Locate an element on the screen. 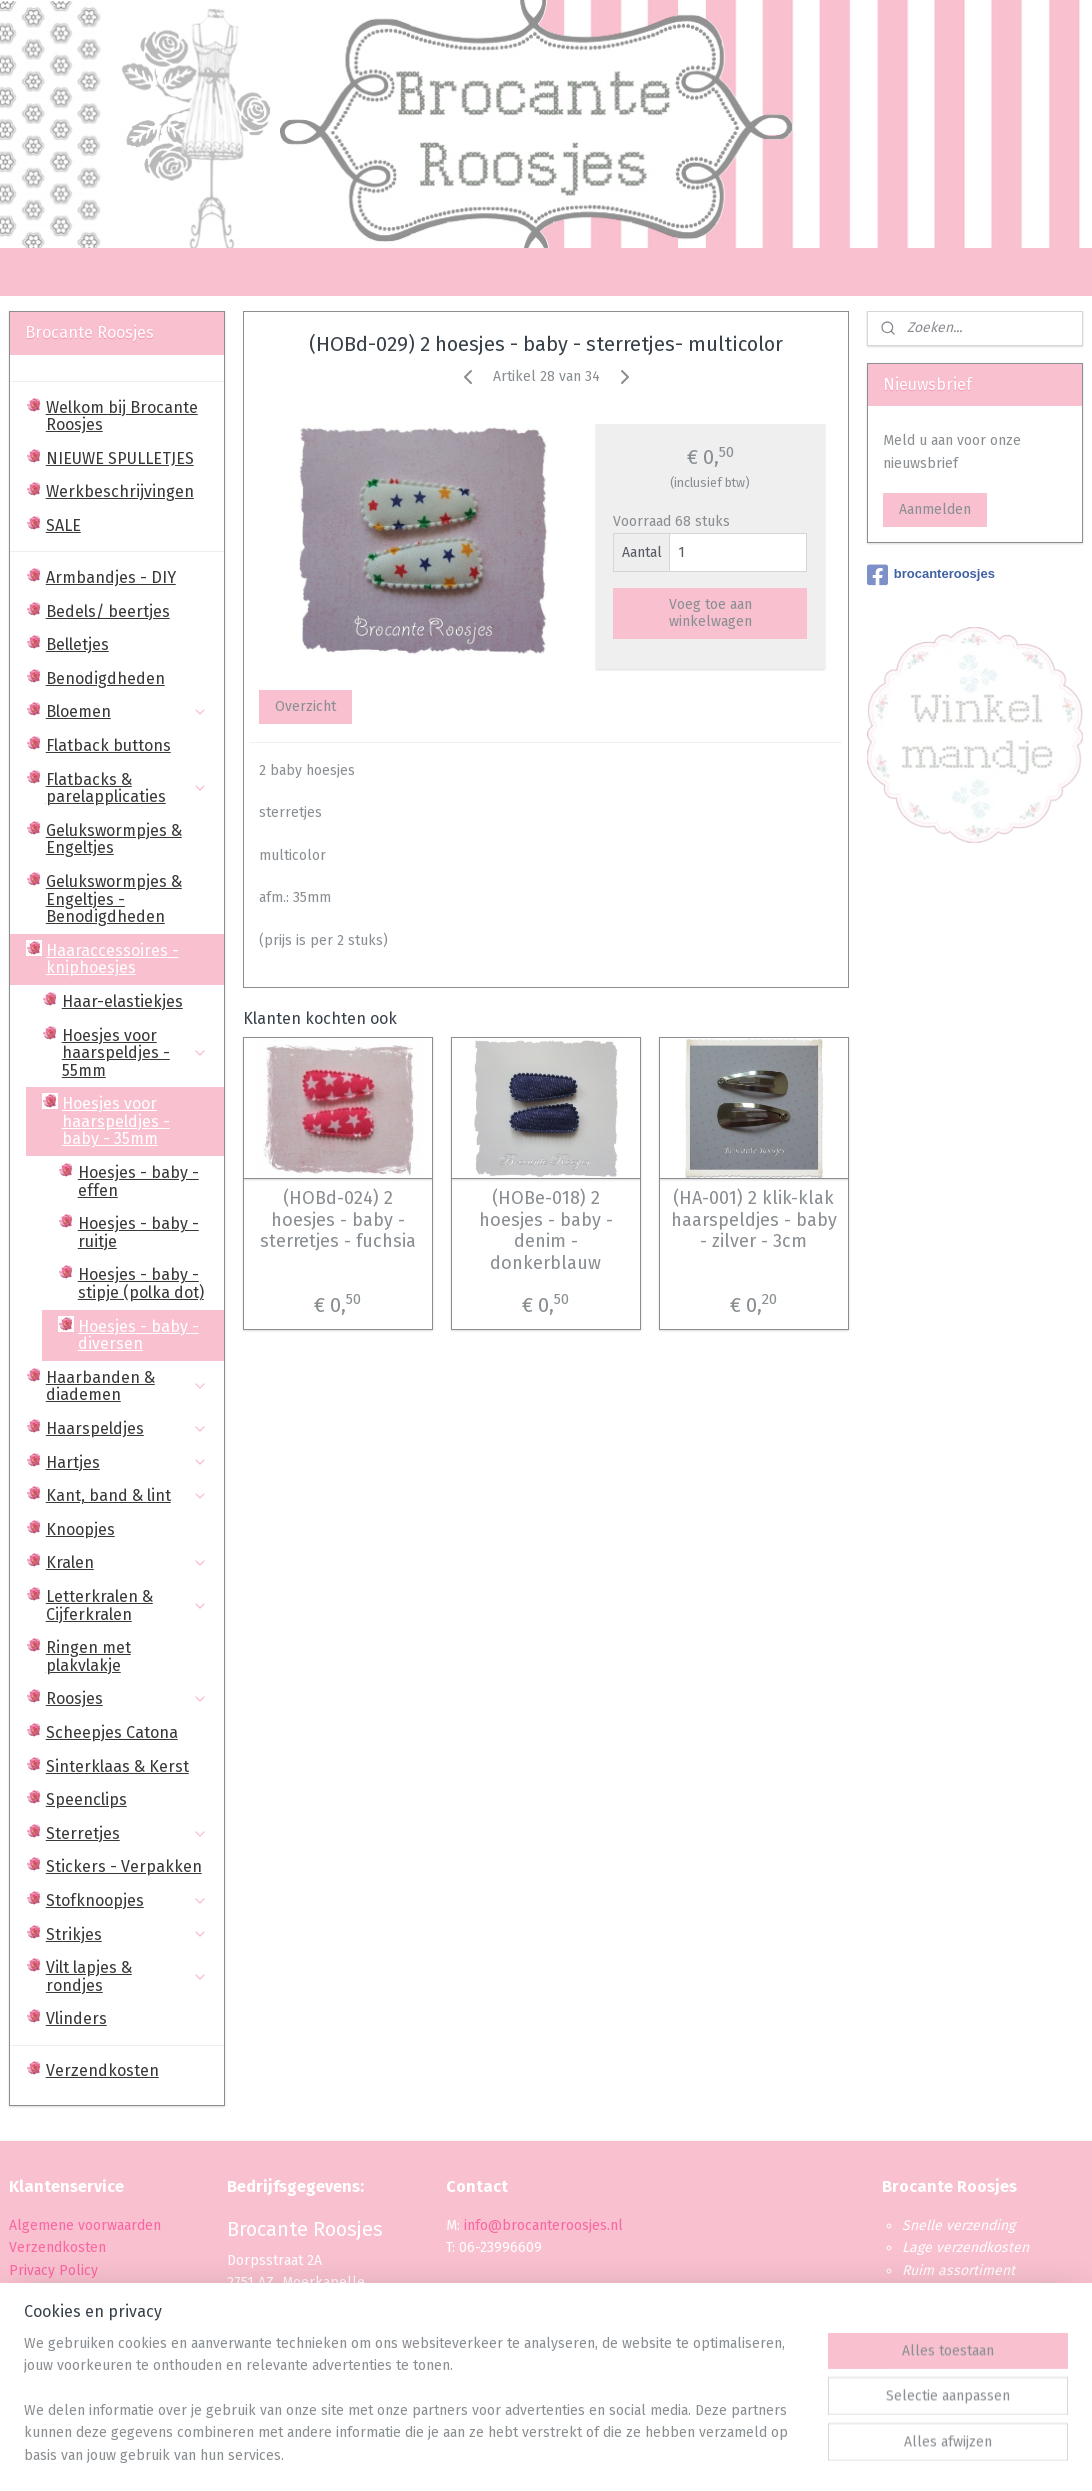  Haaraccessoires - kniphoesjes is located at coordinates (127, 959).